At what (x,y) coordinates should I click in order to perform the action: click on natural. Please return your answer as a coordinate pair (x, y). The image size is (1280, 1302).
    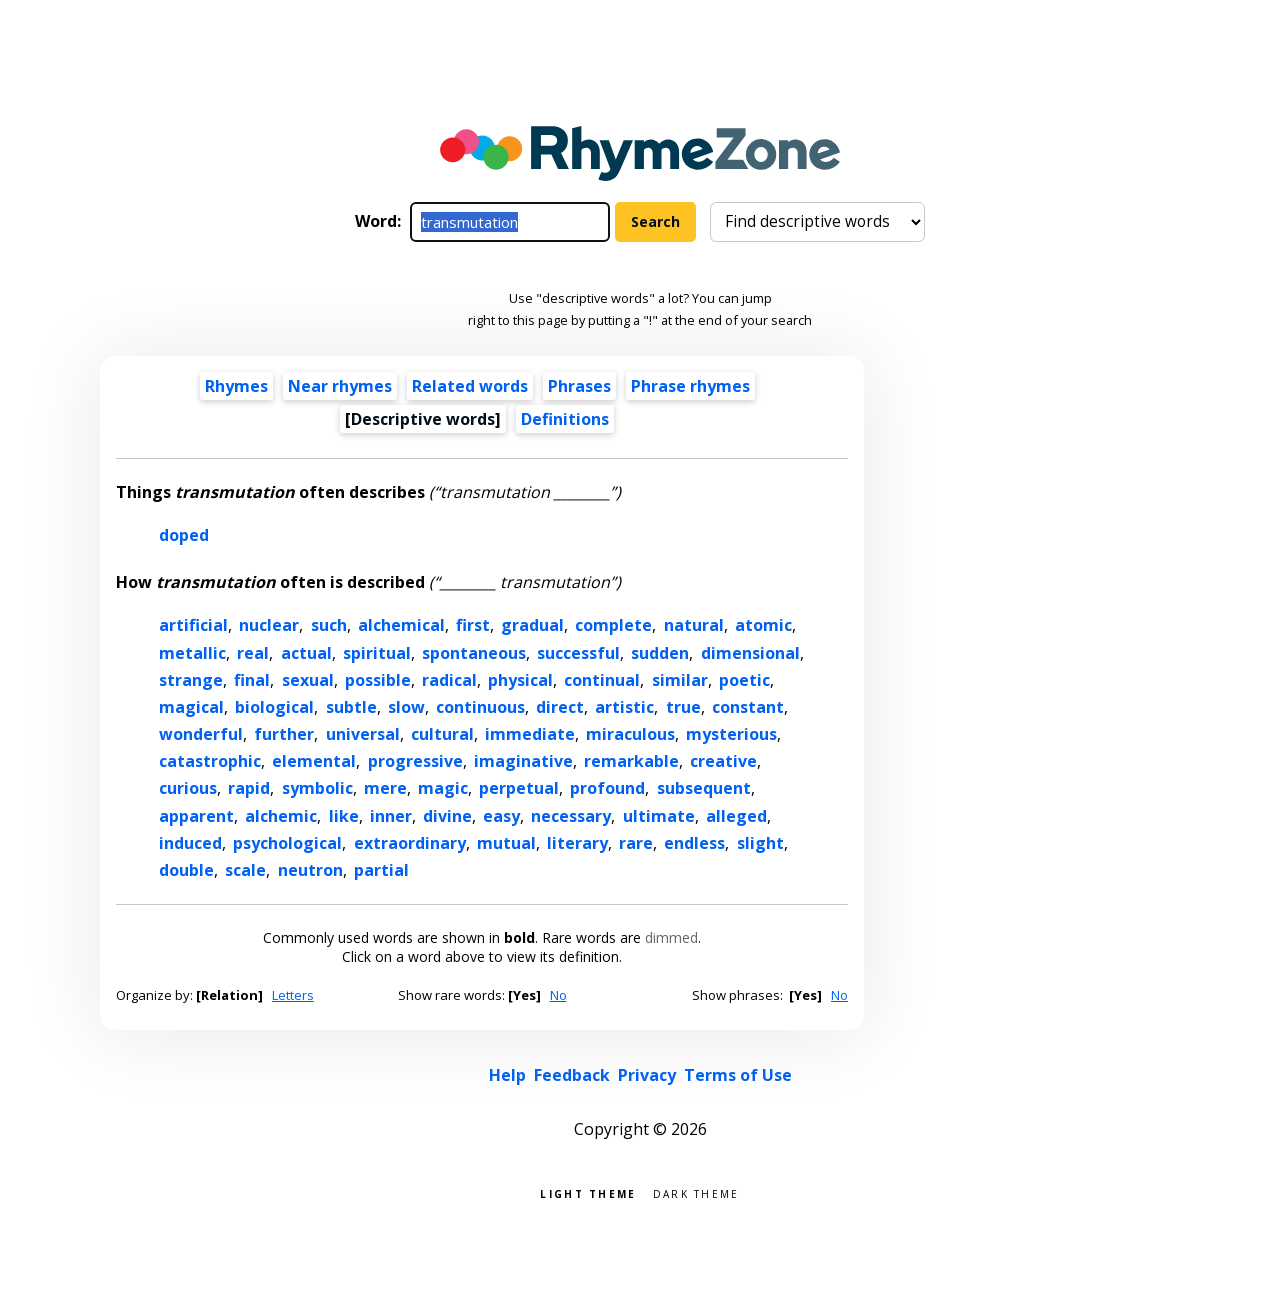
    Looking at the image, I should click on (694, 625).